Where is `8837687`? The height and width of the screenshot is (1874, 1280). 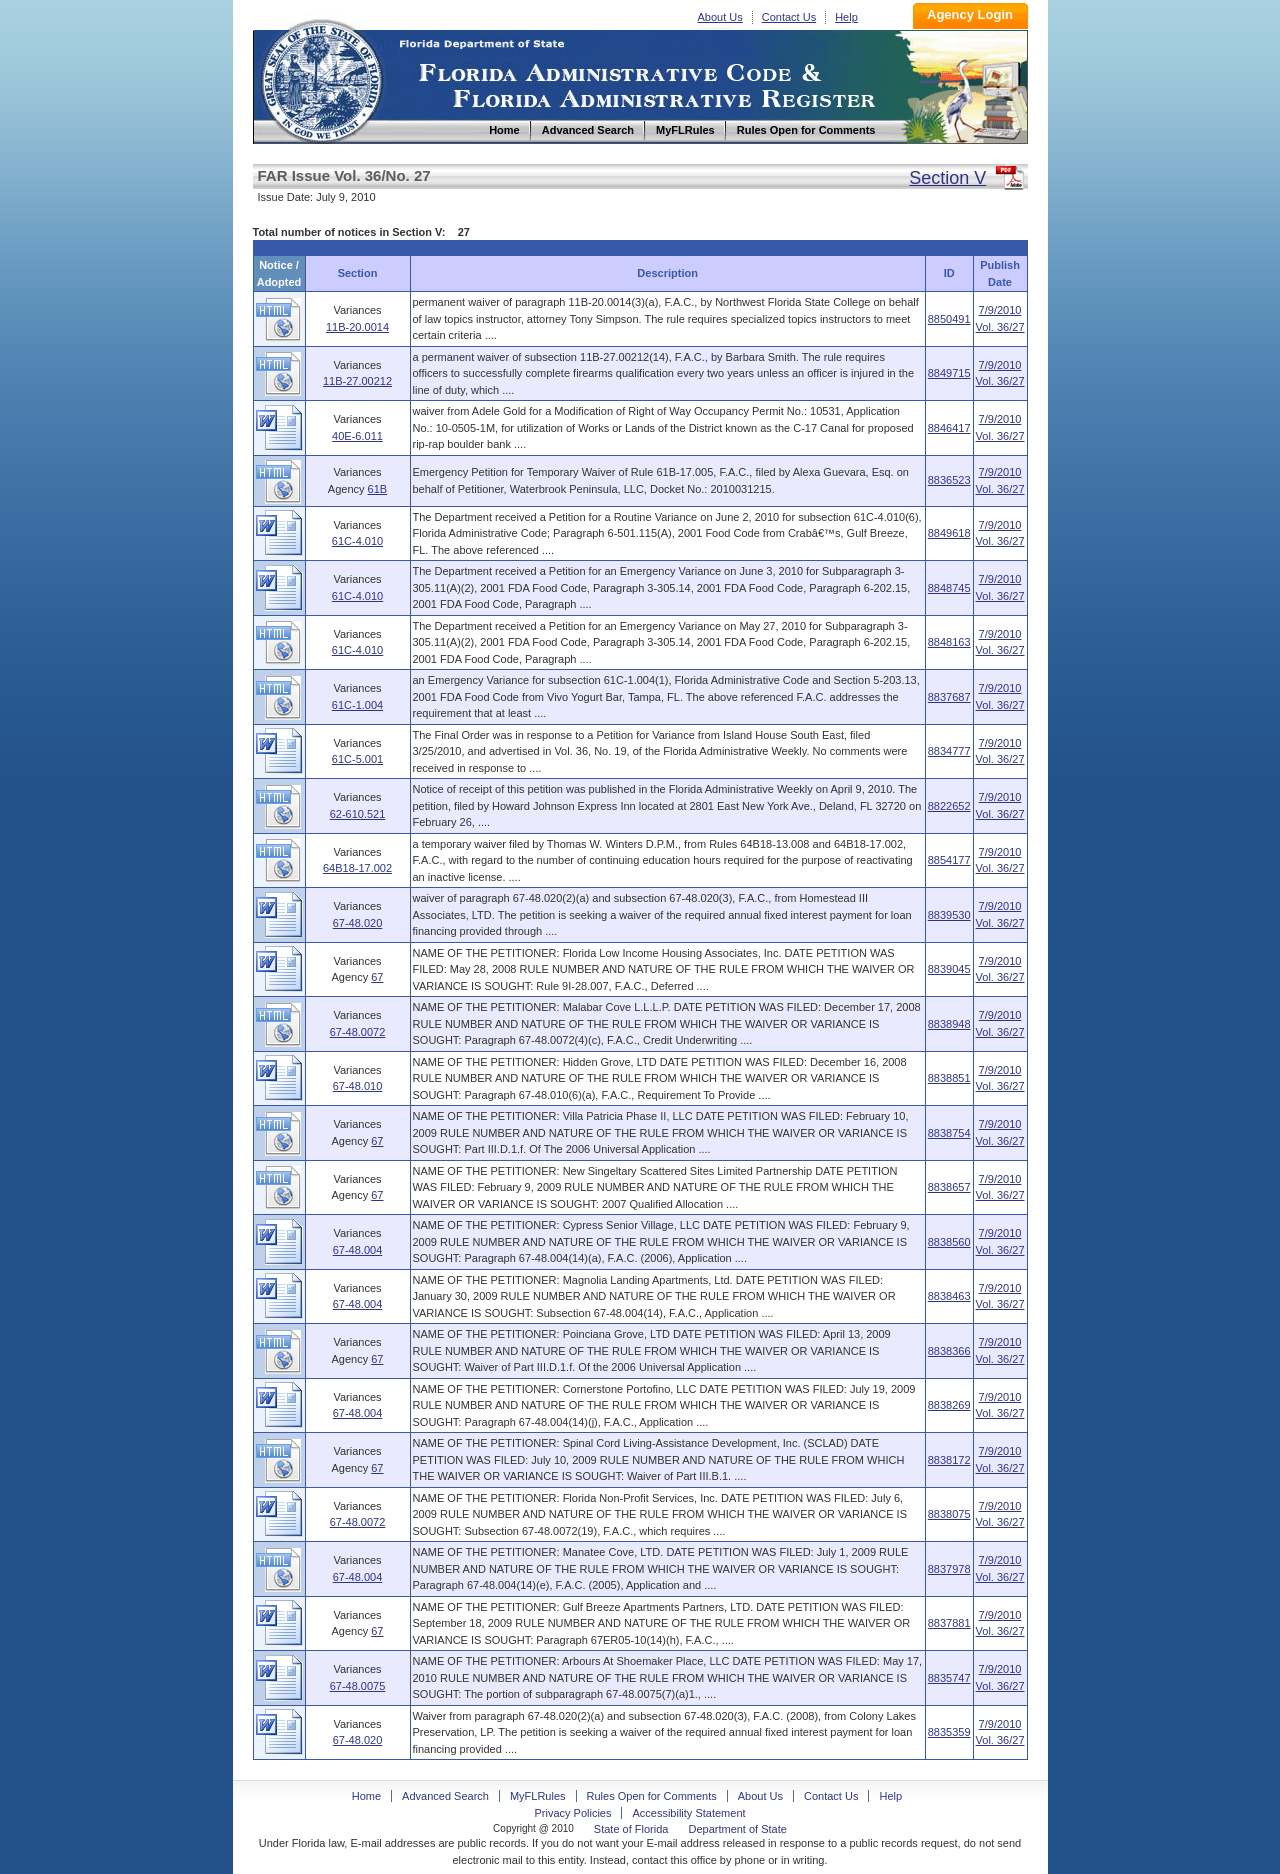
8837687 is located at coordinates (949, 697).